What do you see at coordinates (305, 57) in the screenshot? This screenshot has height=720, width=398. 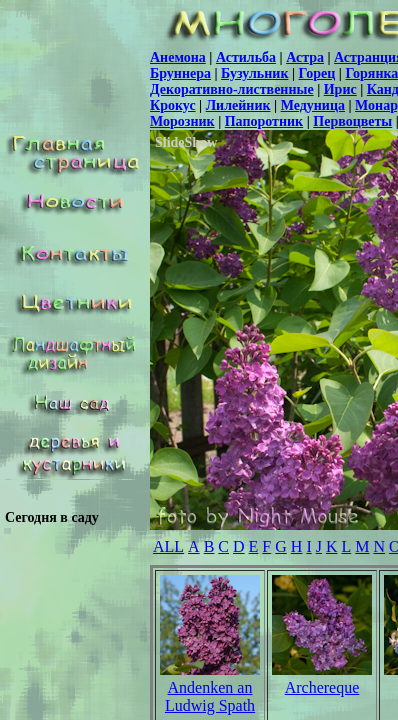 I see `Астра` at bounding box center [305, 57].